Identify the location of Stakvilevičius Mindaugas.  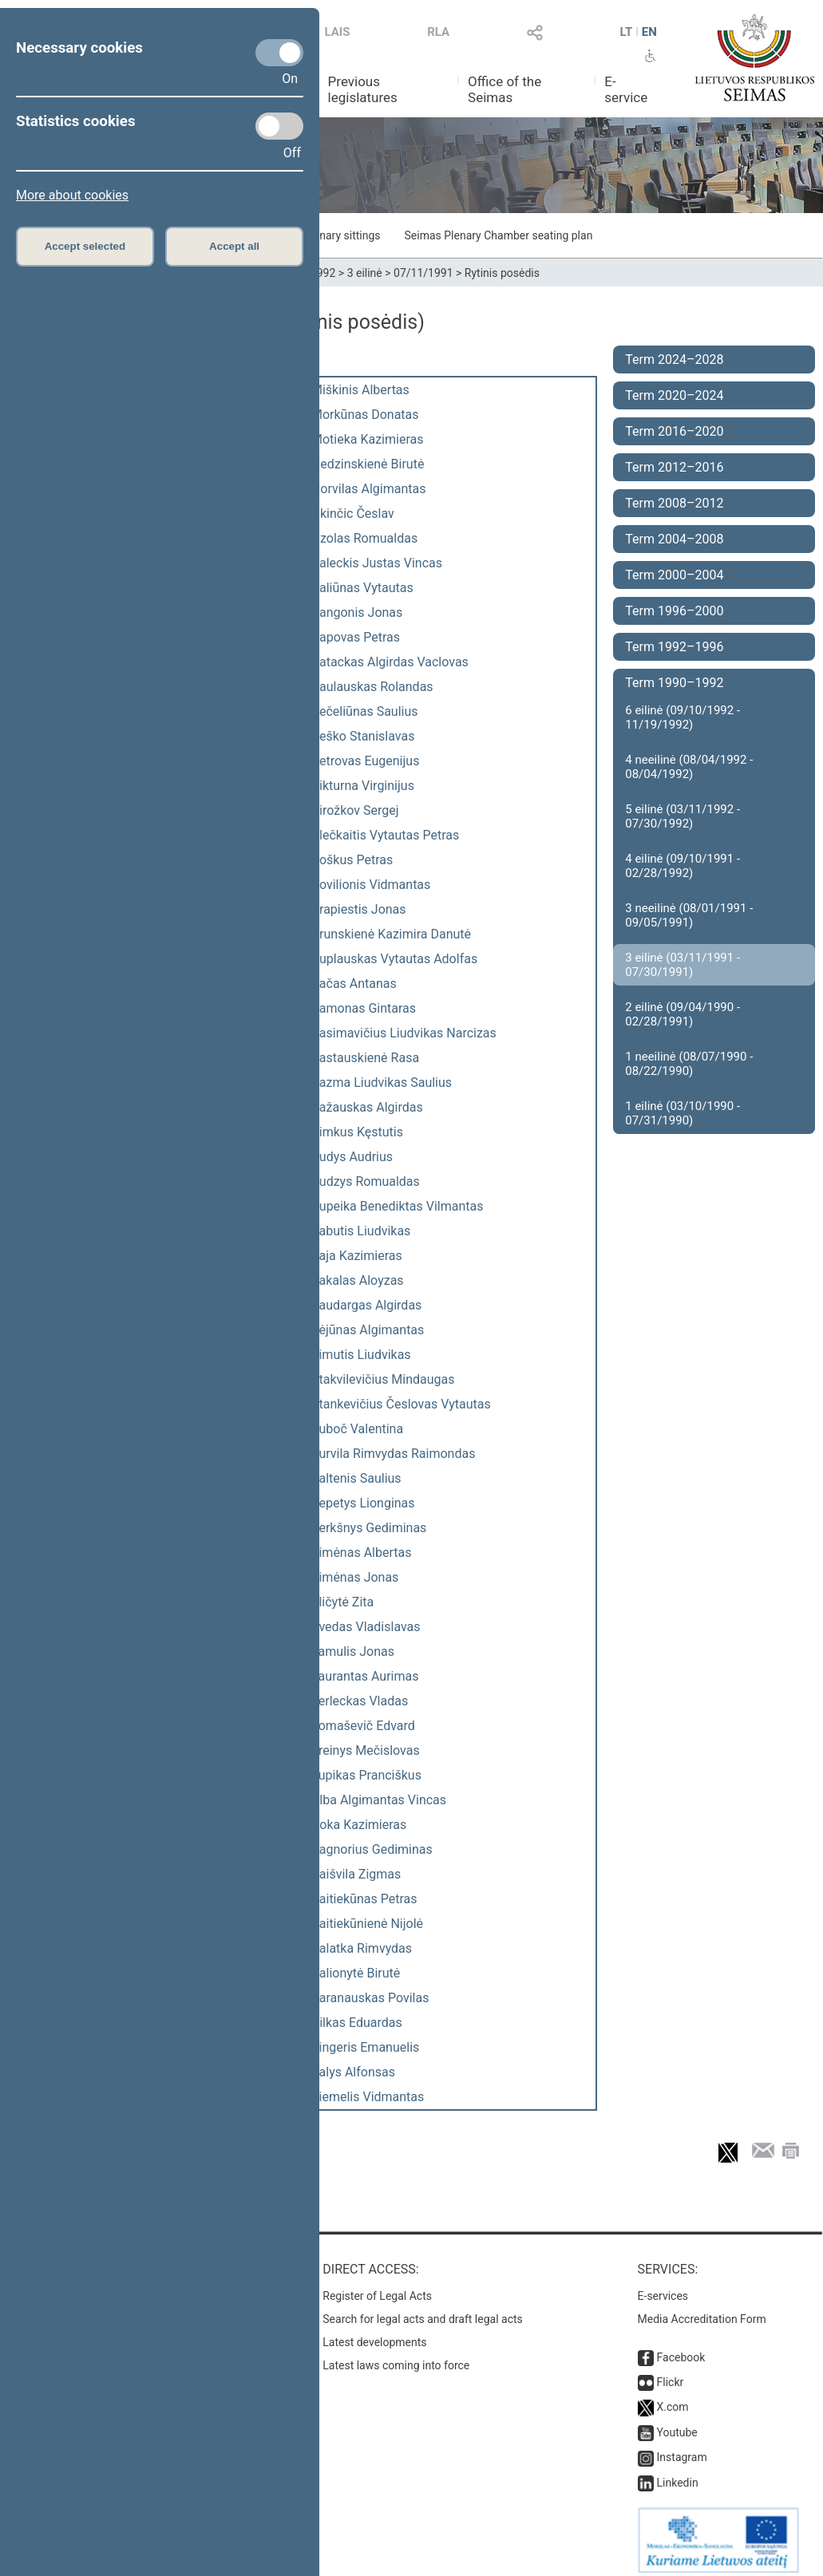
(383, 1379).